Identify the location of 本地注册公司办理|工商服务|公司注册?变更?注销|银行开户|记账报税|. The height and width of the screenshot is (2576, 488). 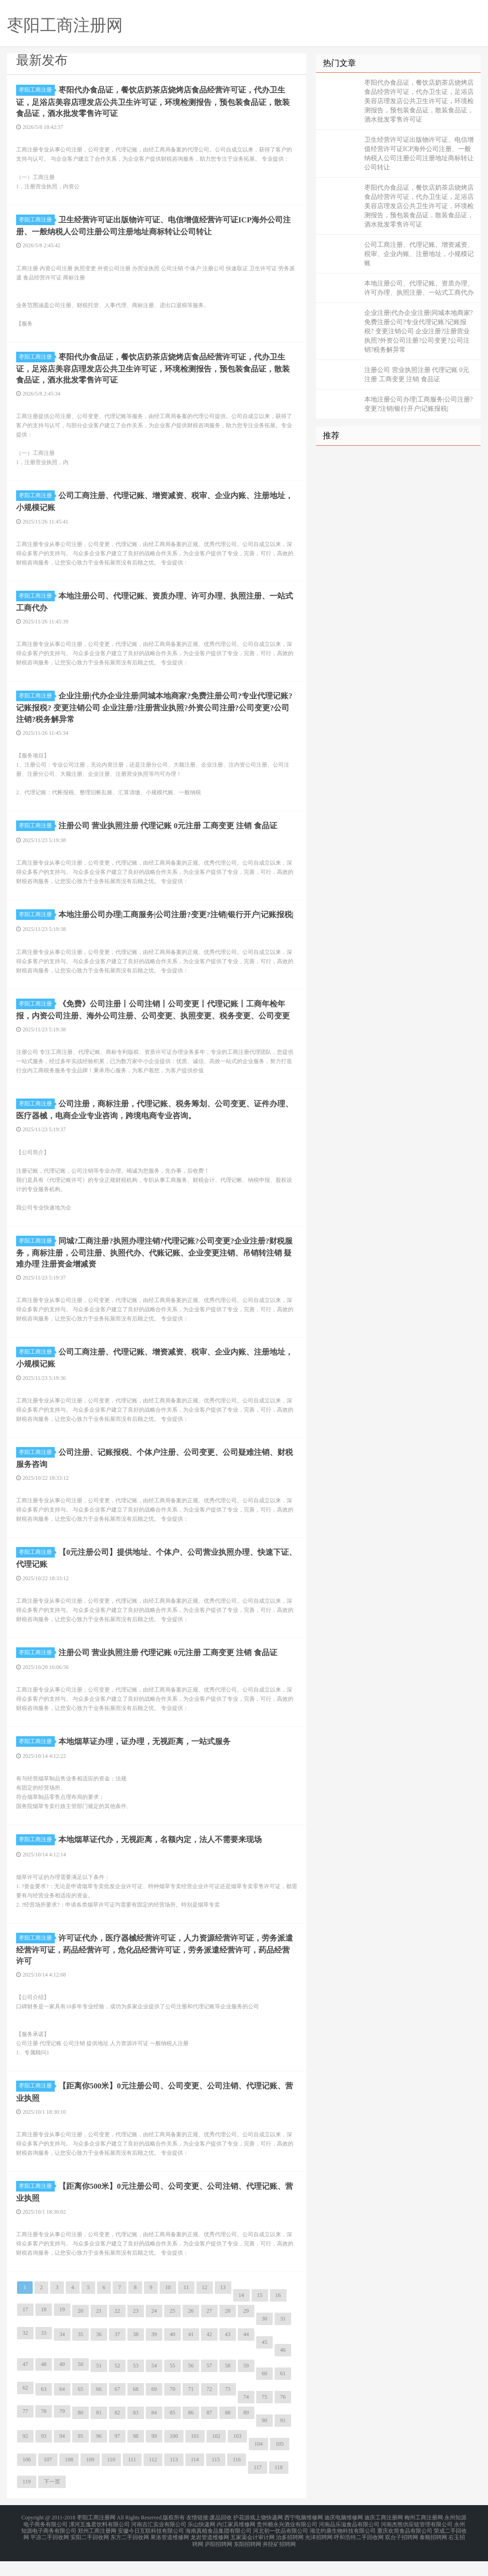
(418, 404).